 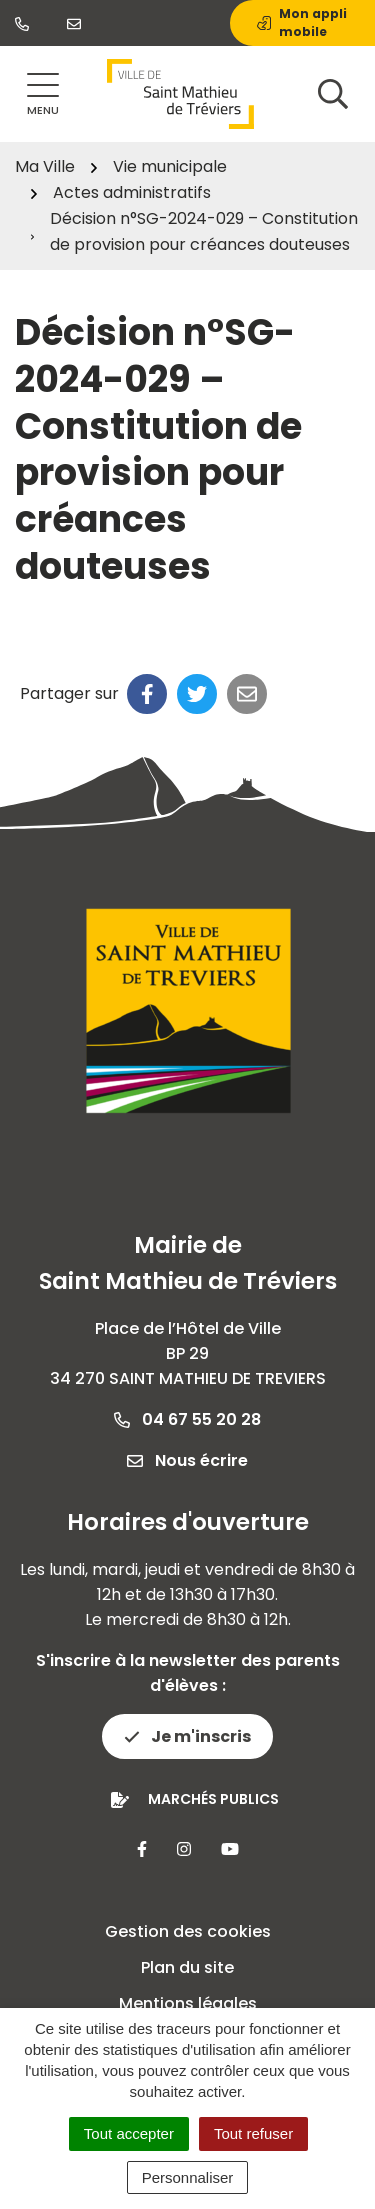 What do you see at coordinates (213, 1799) in the screenshot?
I see `Marchés publics` at bounding box center [213, 1799].